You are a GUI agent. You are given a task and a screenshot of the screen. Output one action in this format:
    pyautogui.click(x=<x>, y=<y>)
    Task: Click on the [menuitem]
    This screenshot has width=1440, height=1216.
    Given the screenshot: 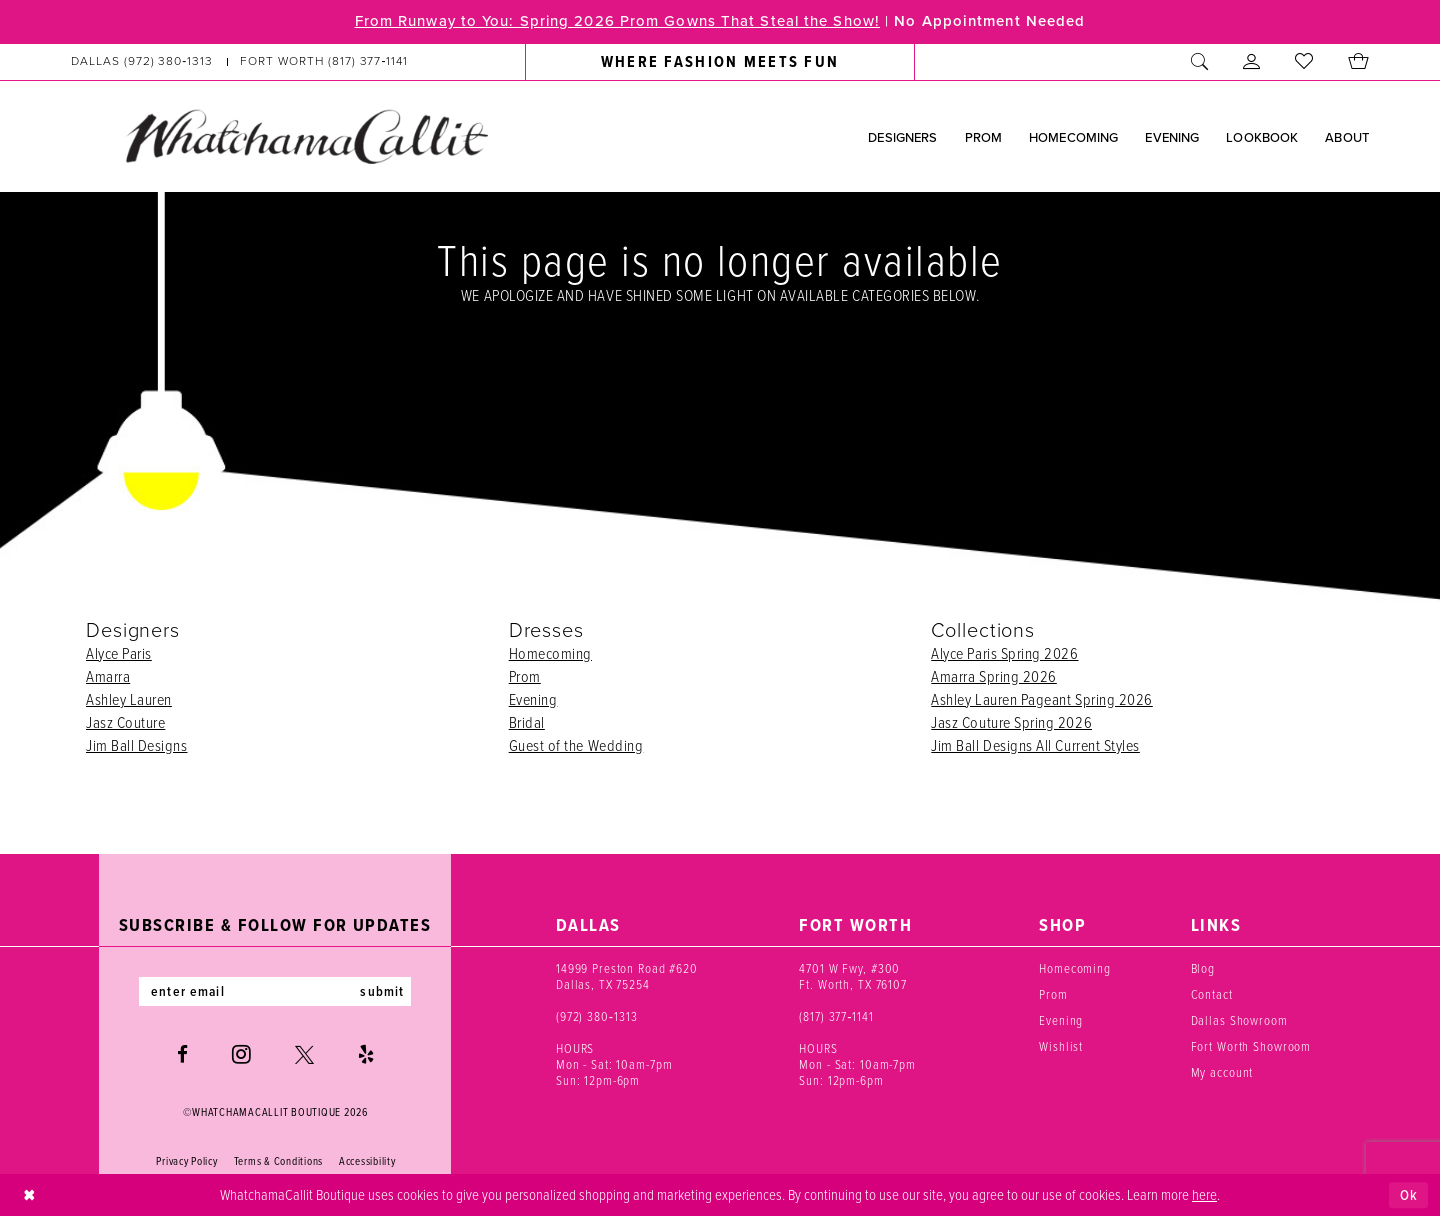 What is the action you would take?
    pyautogui.click(x=240, y=62)
    